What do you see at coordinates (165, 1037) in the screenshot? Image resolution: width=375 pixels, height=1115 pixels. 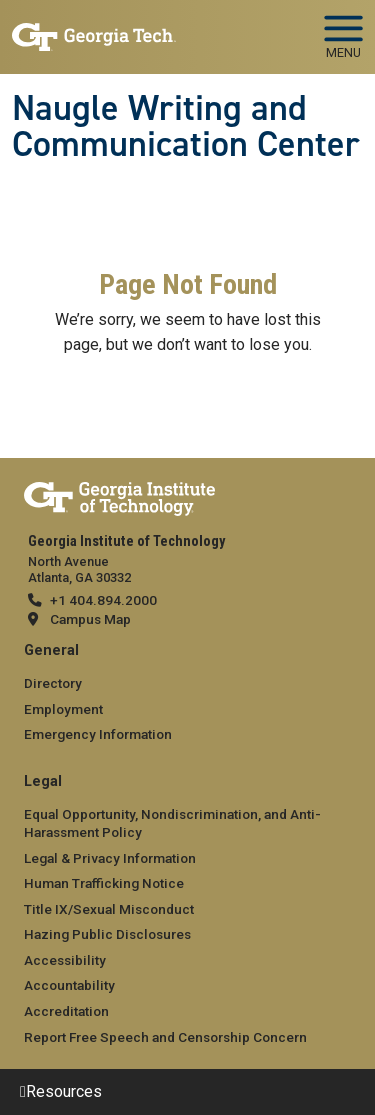 I see `Report Free Speech and Censorship Concern` at bounding box center [165, 1037].